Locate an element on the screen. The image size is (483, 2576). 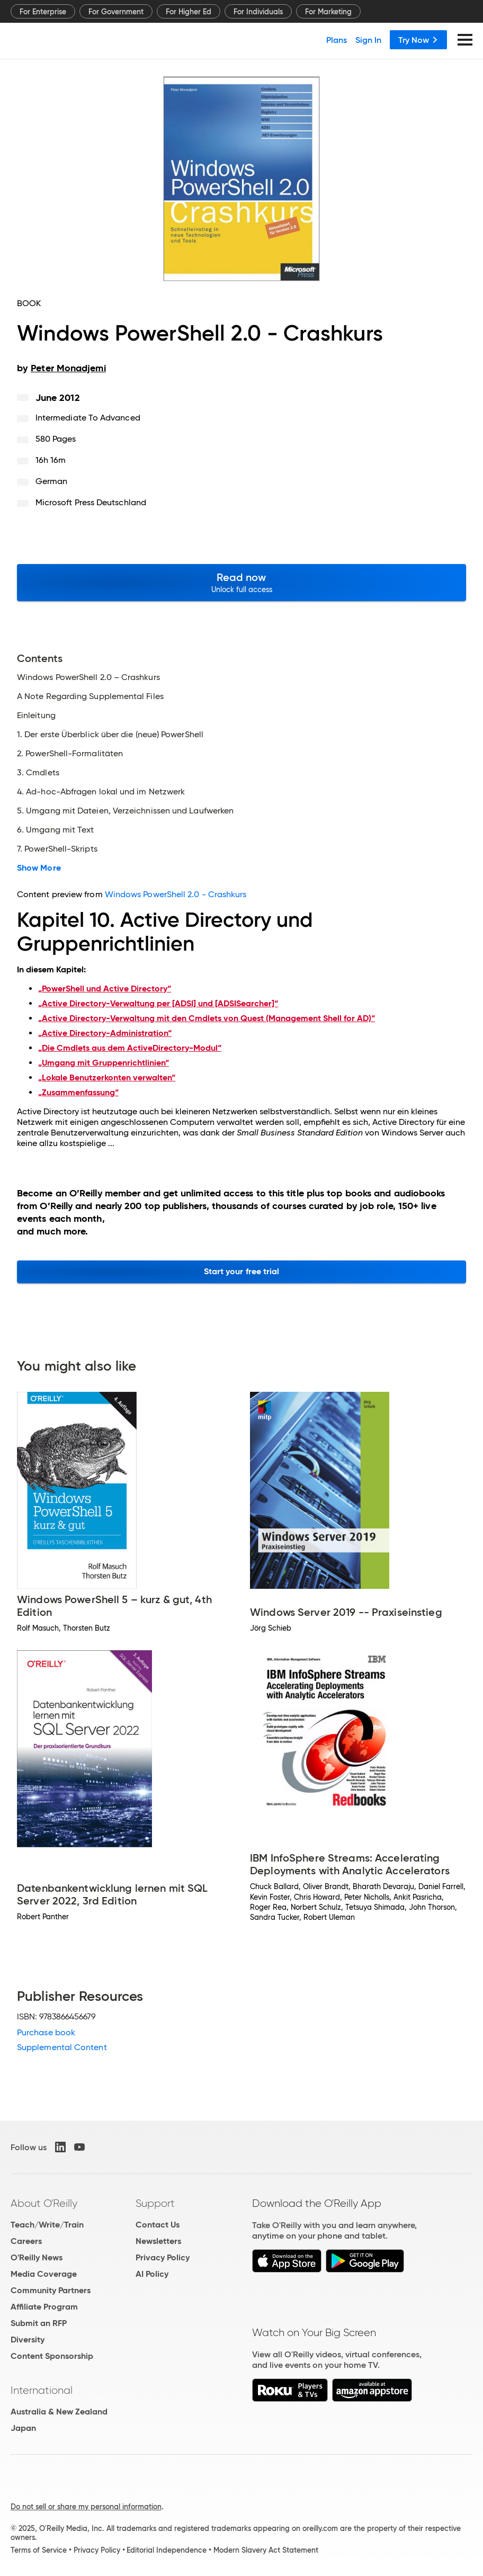
2. PowerShell-Formalitäten is located at coordinates (70, 753).